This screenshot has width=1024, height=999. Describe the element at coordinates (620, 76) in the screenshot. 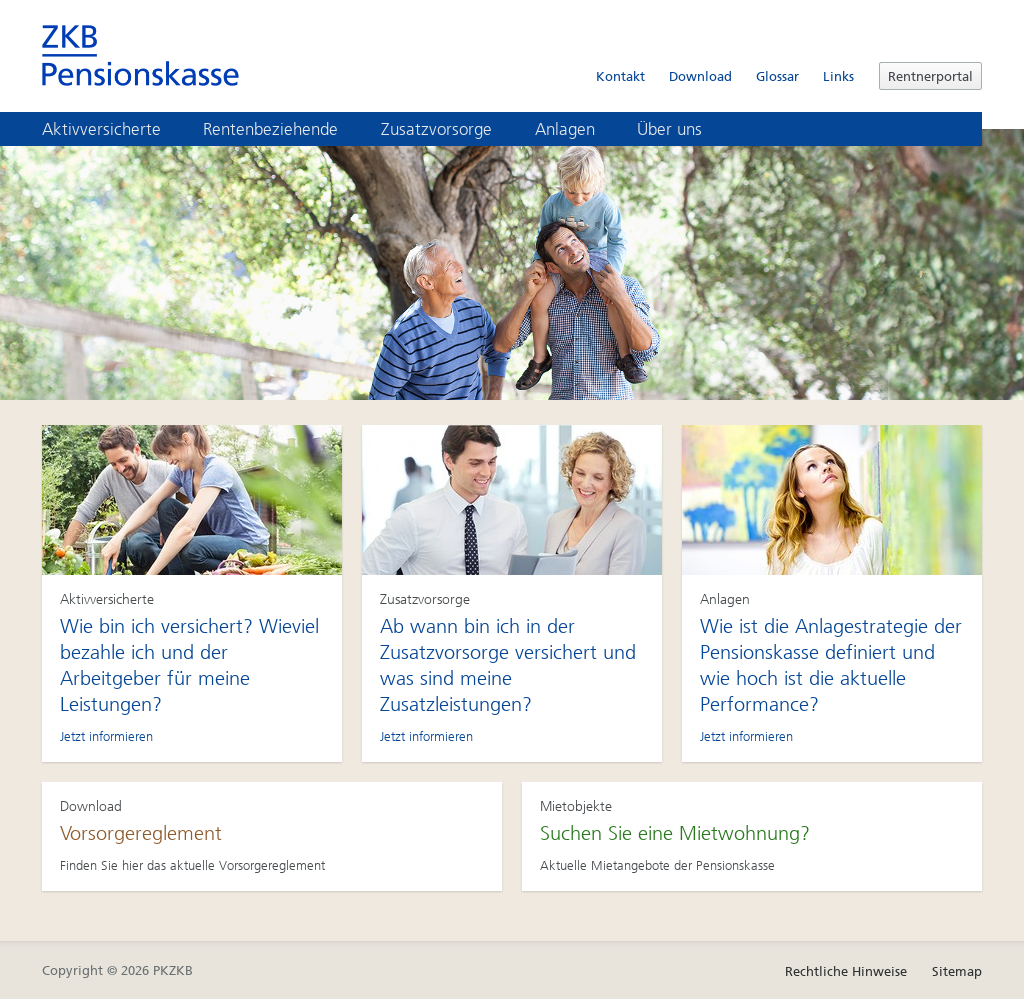

I see `Kontakt` at that location.